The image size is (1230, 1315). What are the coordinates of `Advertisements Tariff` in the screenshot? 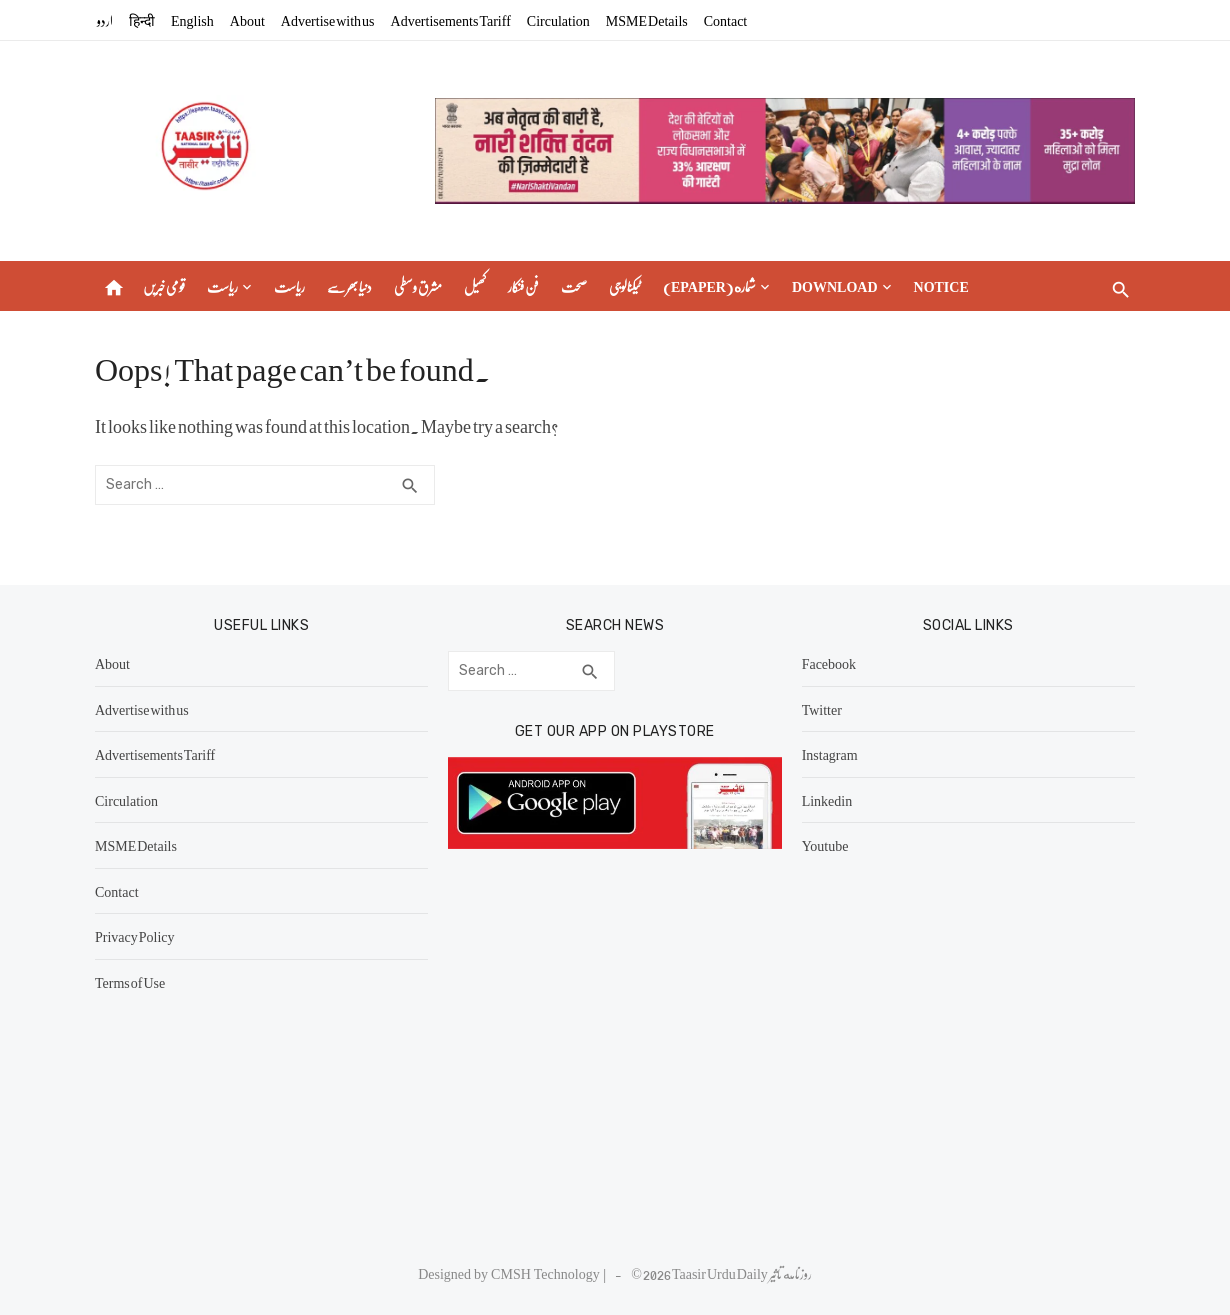 It's located at (451, 20).